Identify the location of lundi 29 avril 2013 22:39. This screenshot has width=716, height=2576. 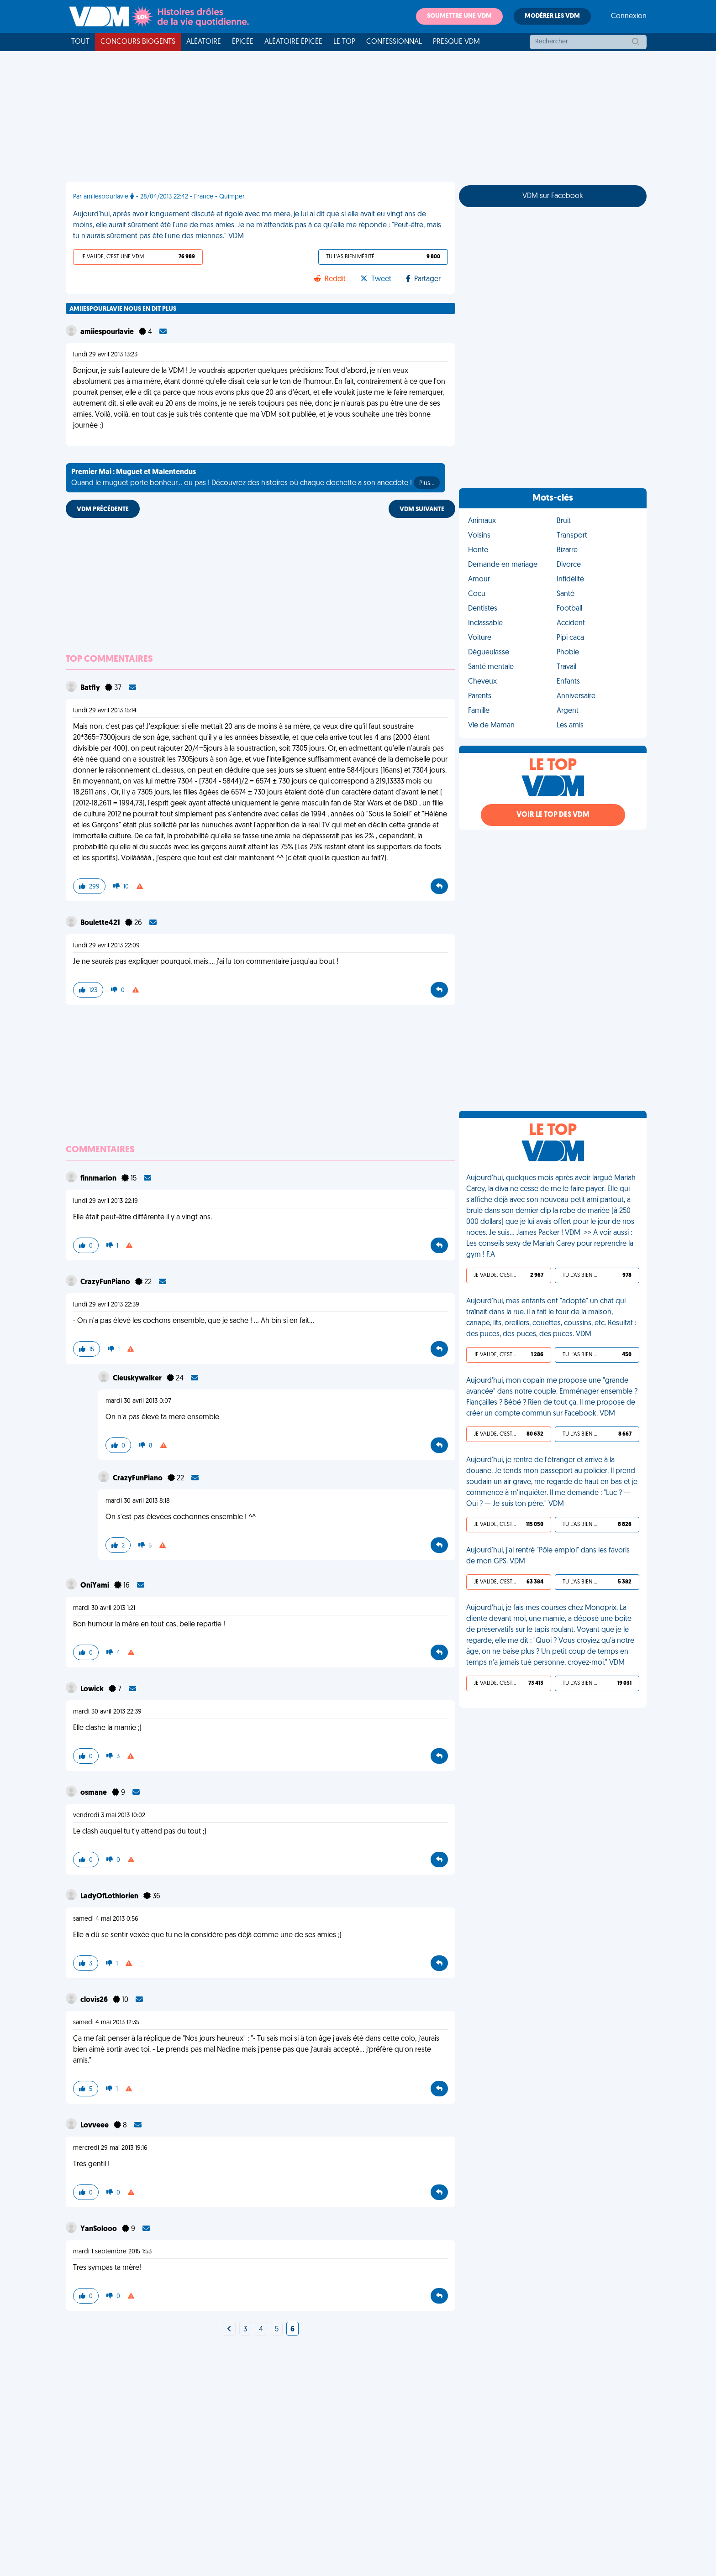
(106, 1304).